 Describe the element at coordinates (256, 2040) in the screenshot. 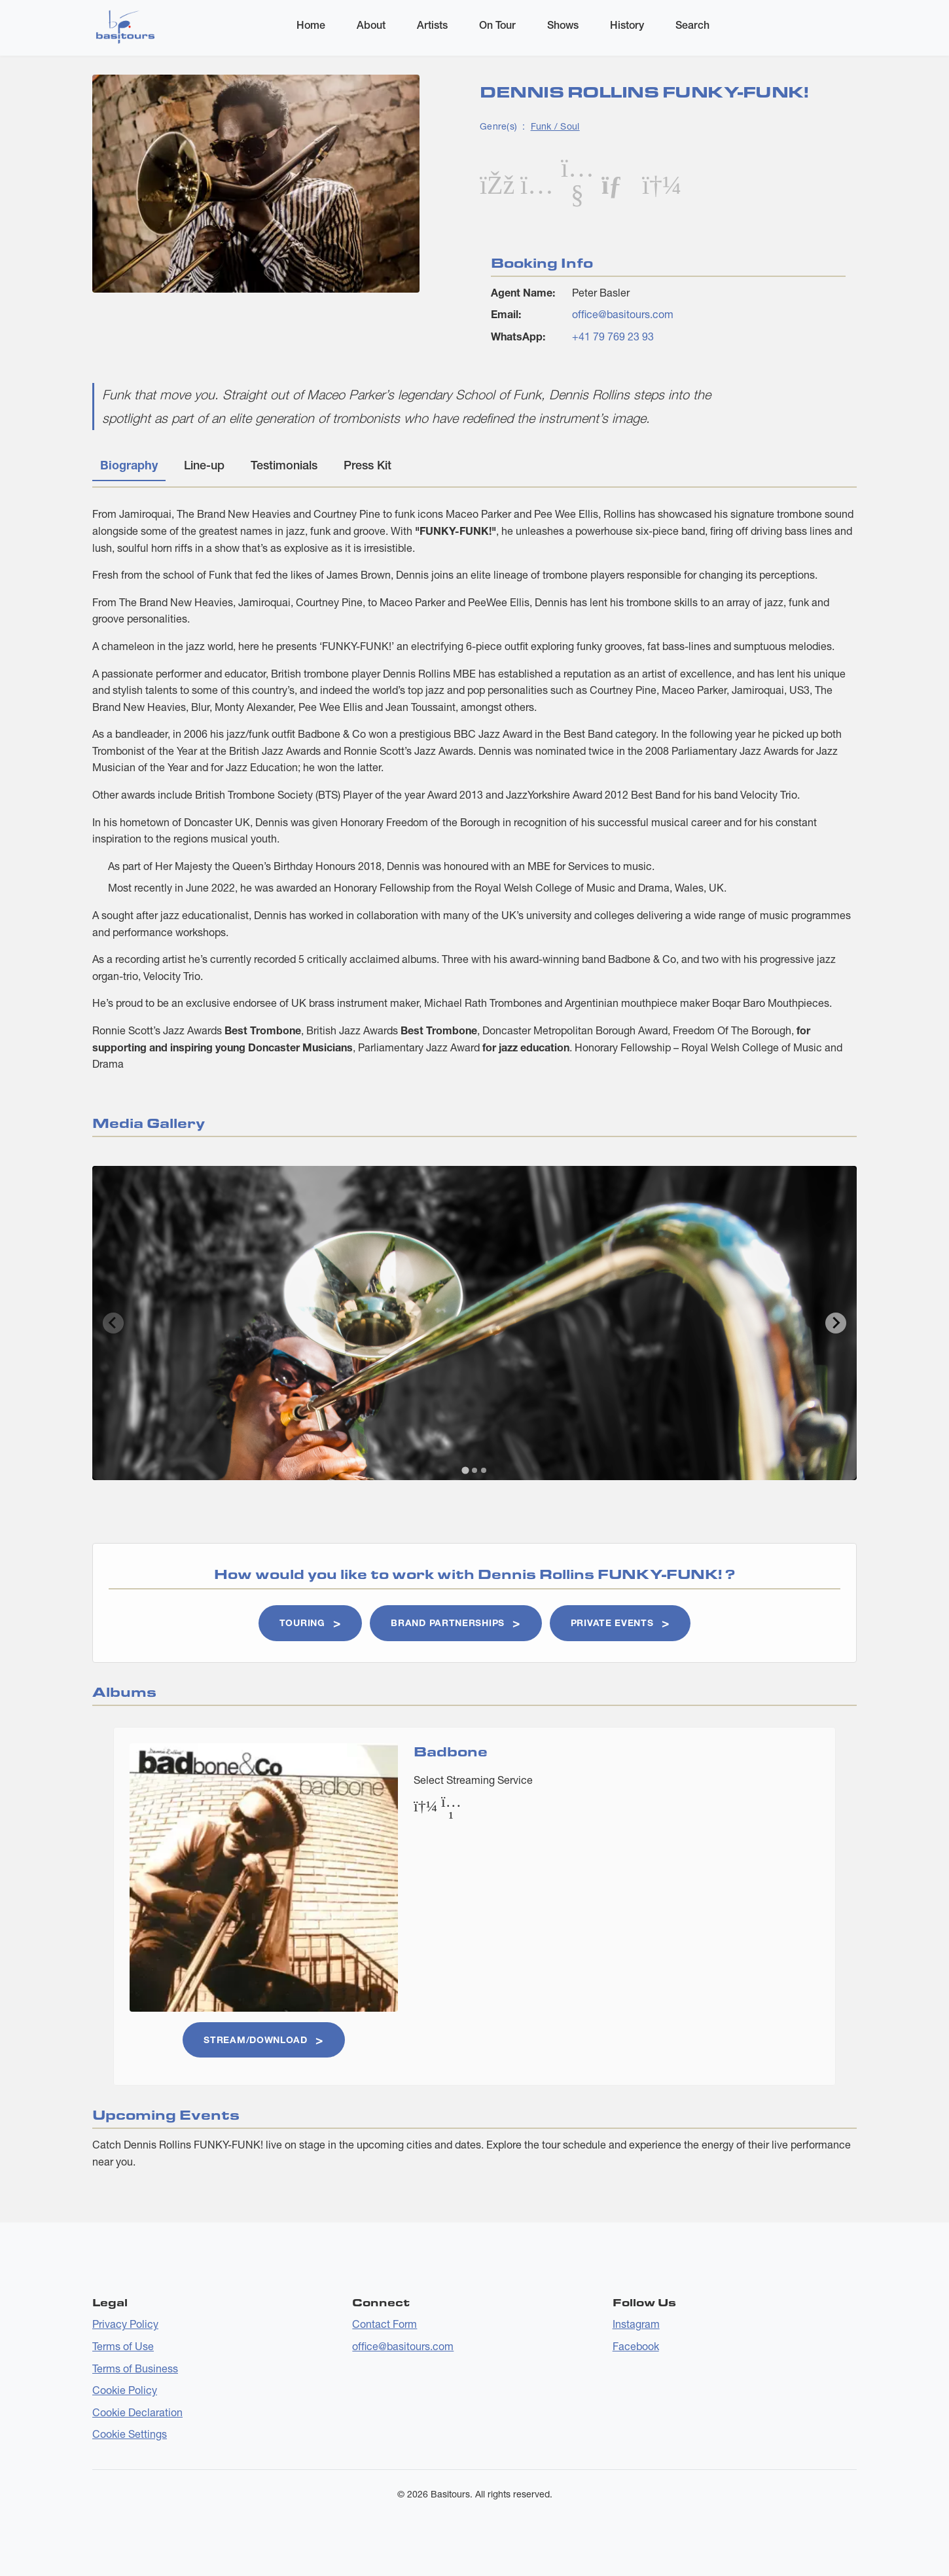

I see `Stream/Download` at that location.